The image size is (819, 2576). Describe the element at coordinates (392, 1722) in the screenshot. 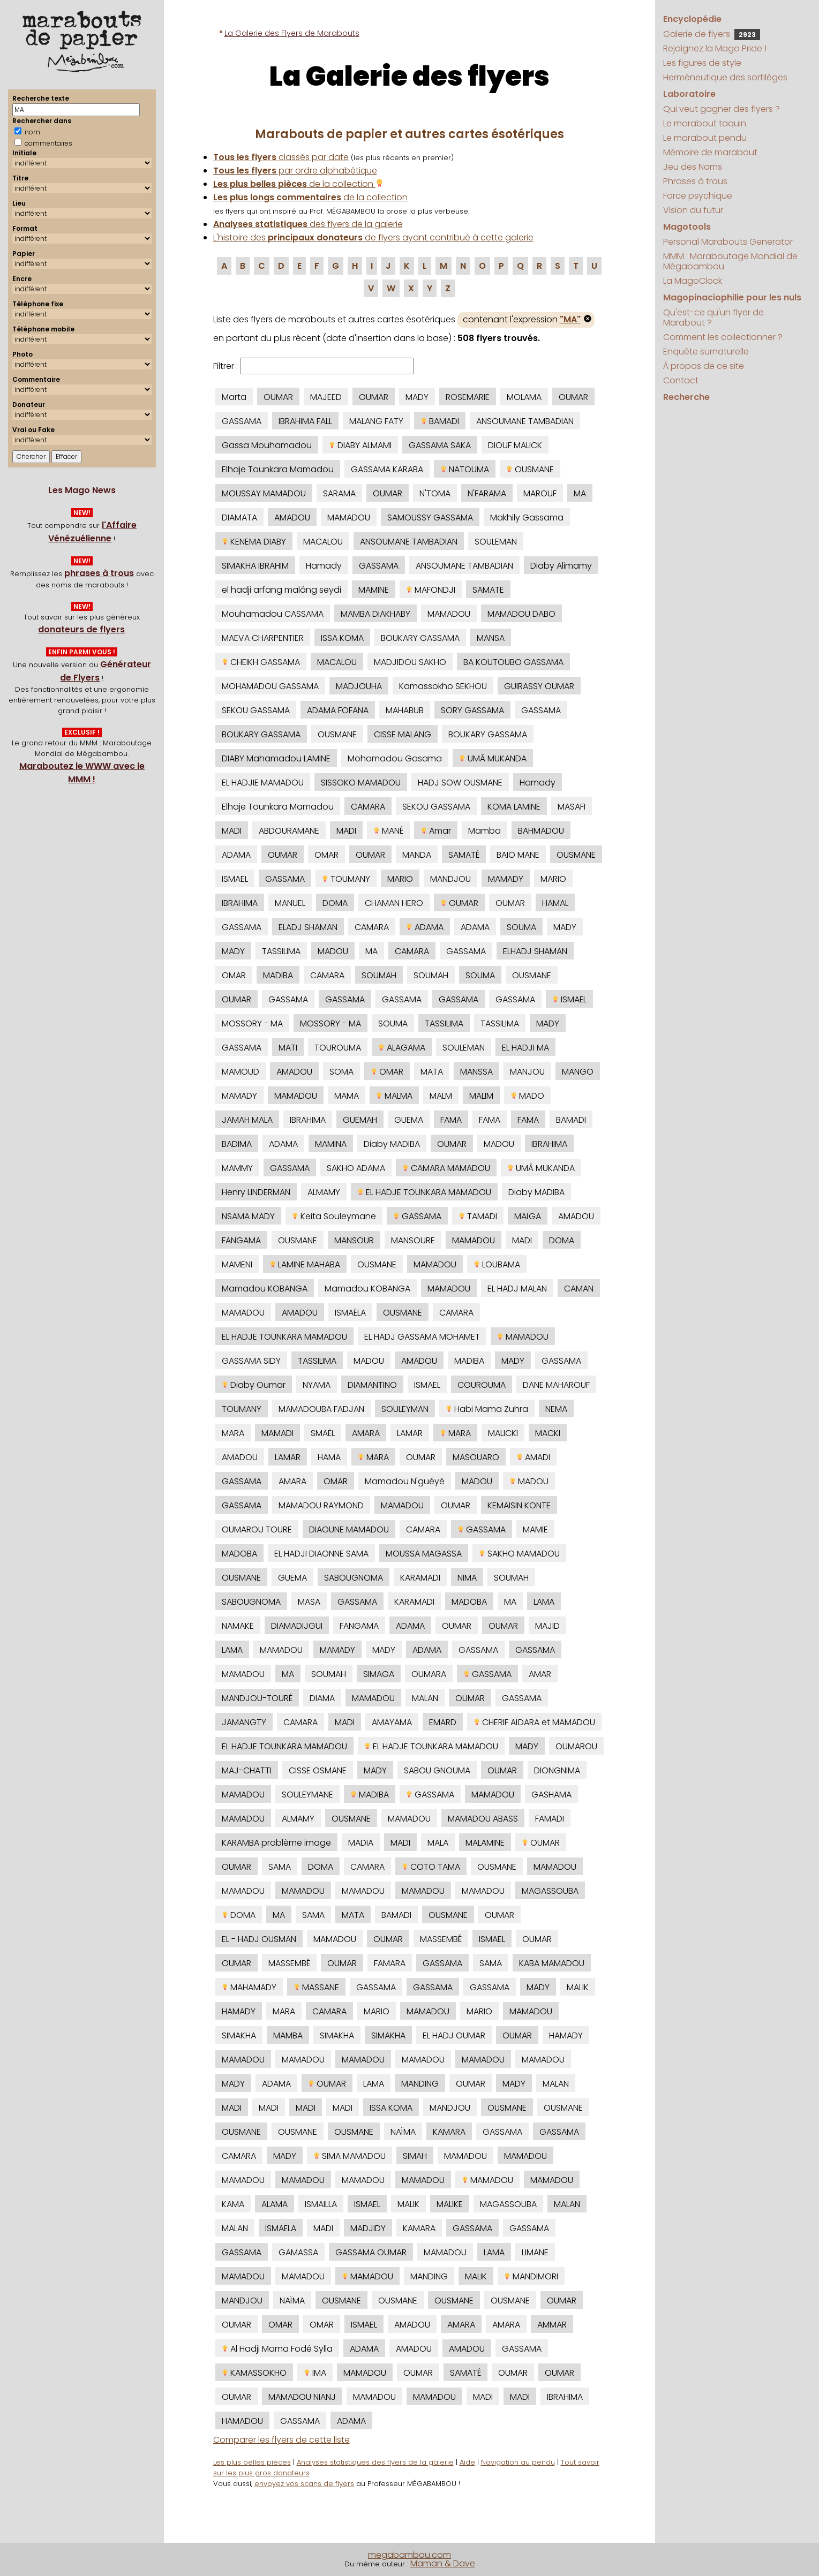

I see `AMAYAMA` at that location.